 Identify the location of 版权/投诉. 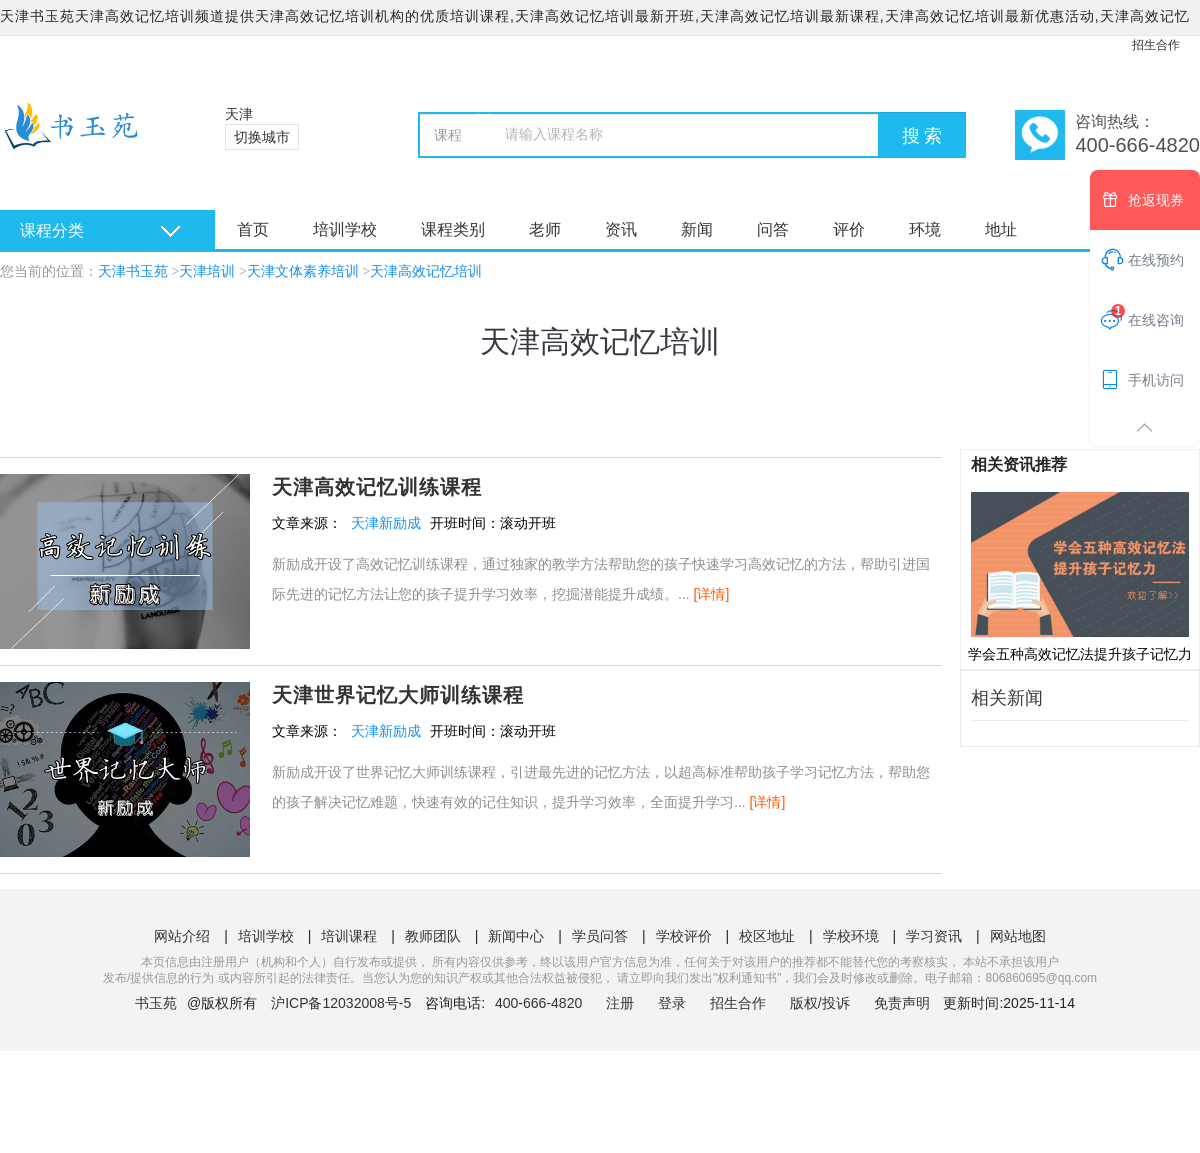
(820, 1003).